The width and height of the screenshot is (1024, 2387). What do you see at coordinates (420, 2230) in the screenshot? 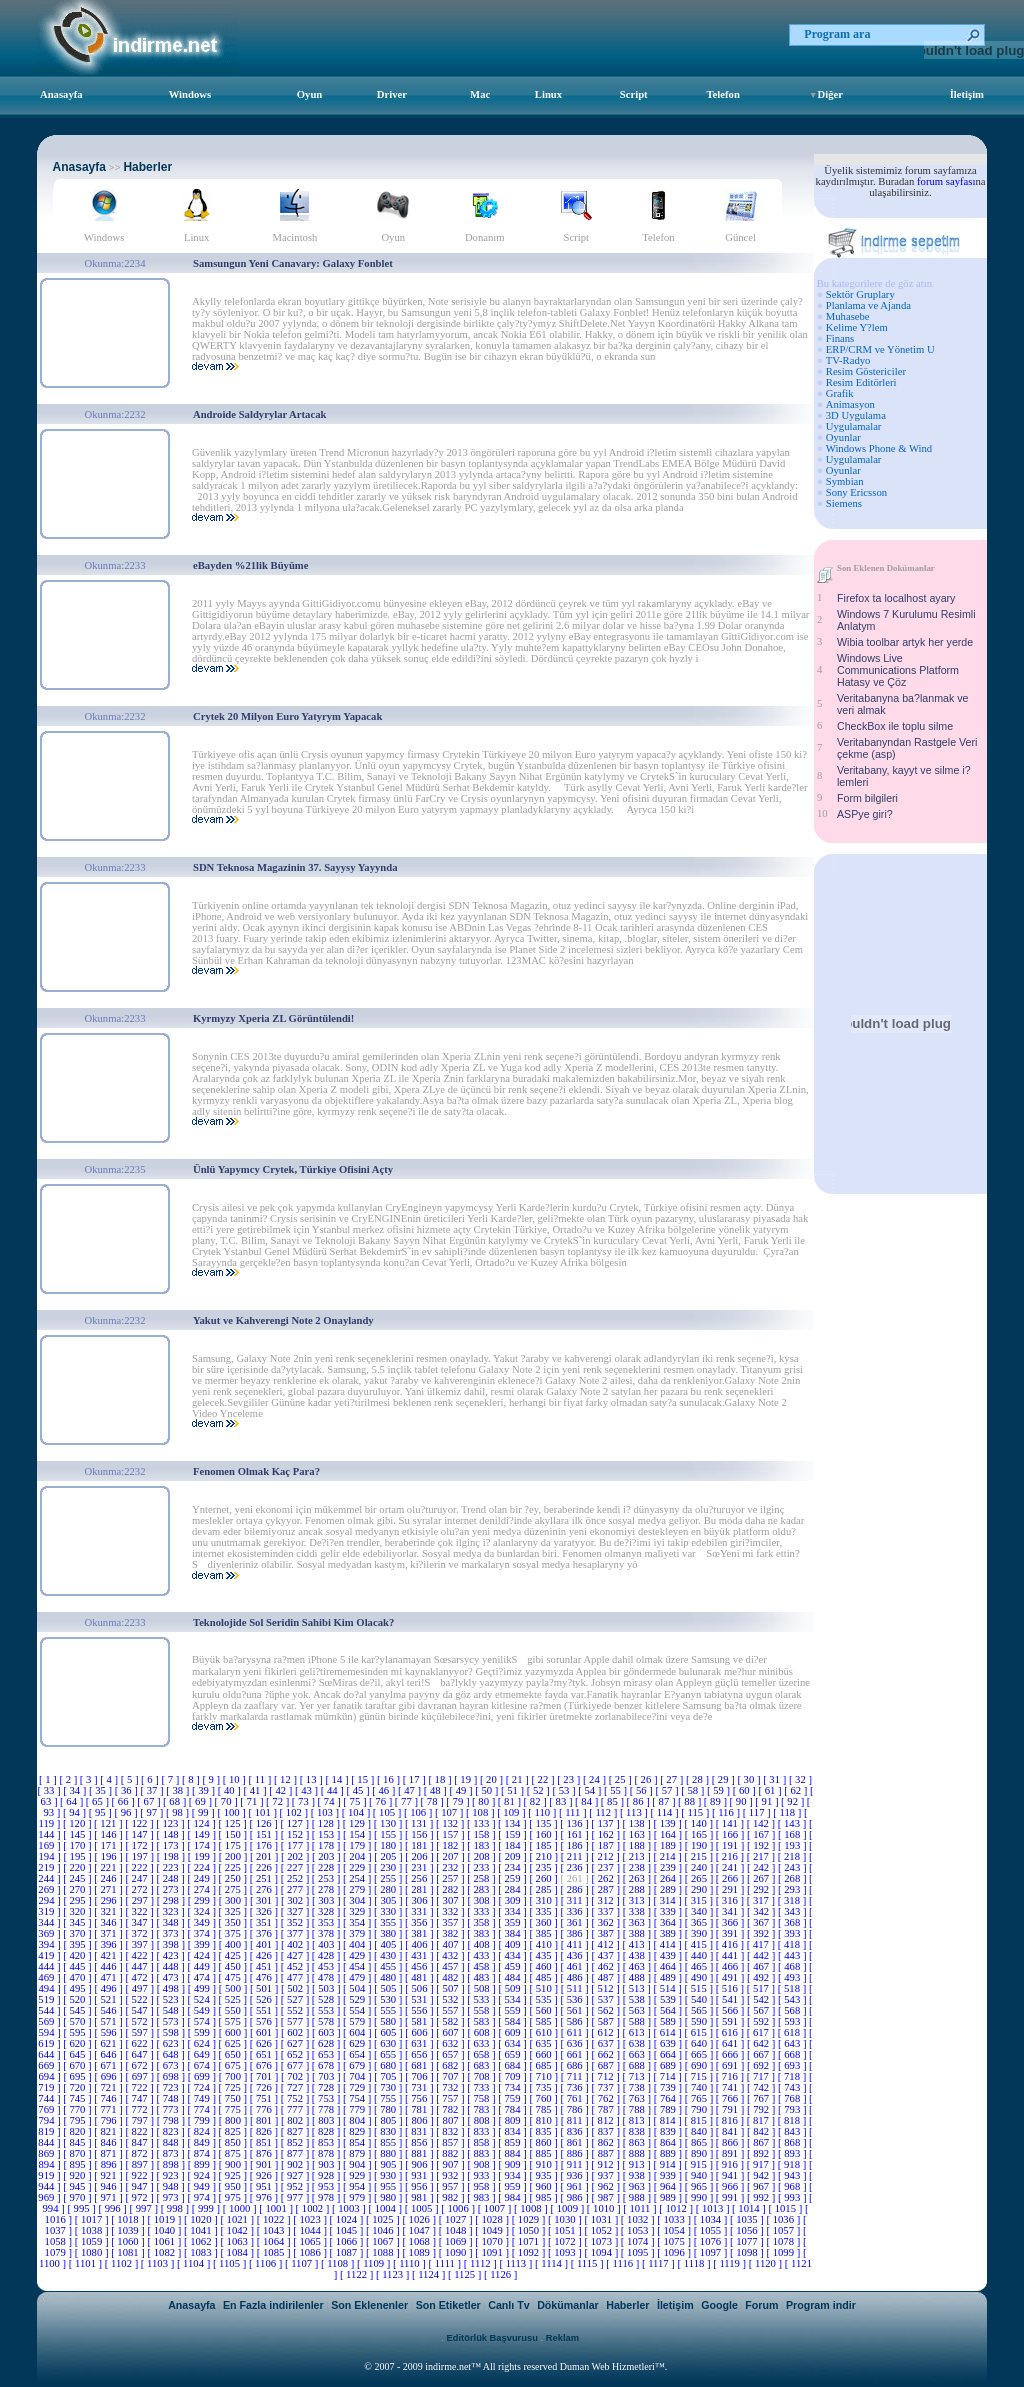
I see `[ 1047 ]` at bounding box center [420, 2230].